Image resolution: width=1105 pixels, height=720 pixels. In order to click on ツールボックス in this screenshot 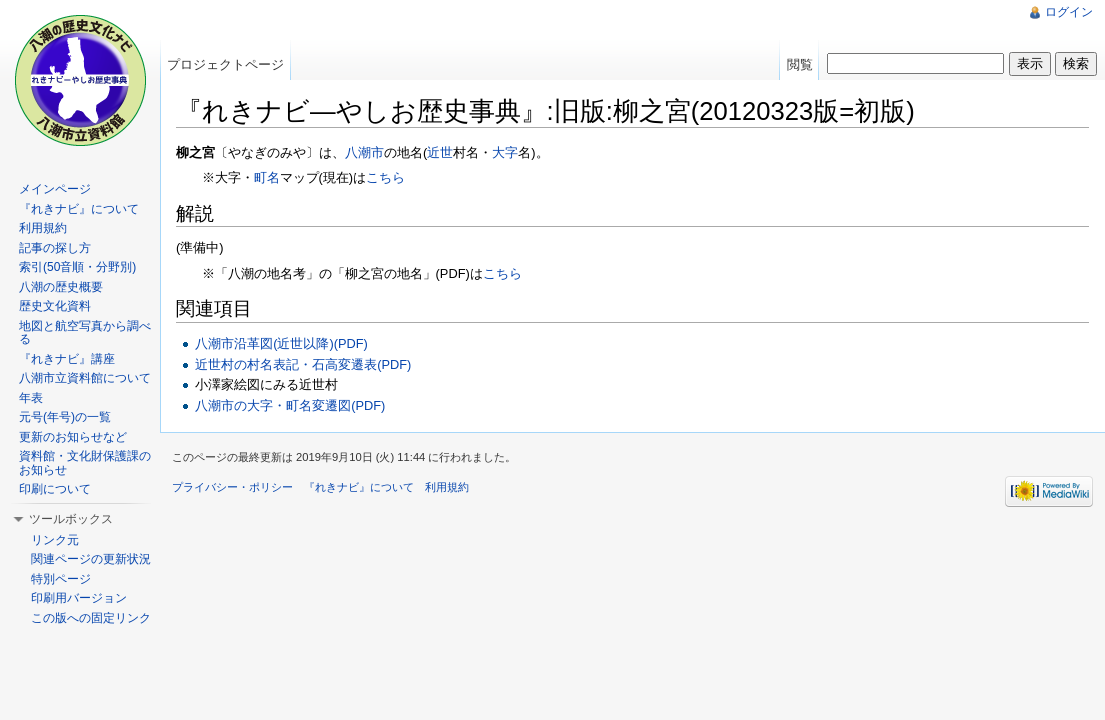, I will do `click(71, 519)`.